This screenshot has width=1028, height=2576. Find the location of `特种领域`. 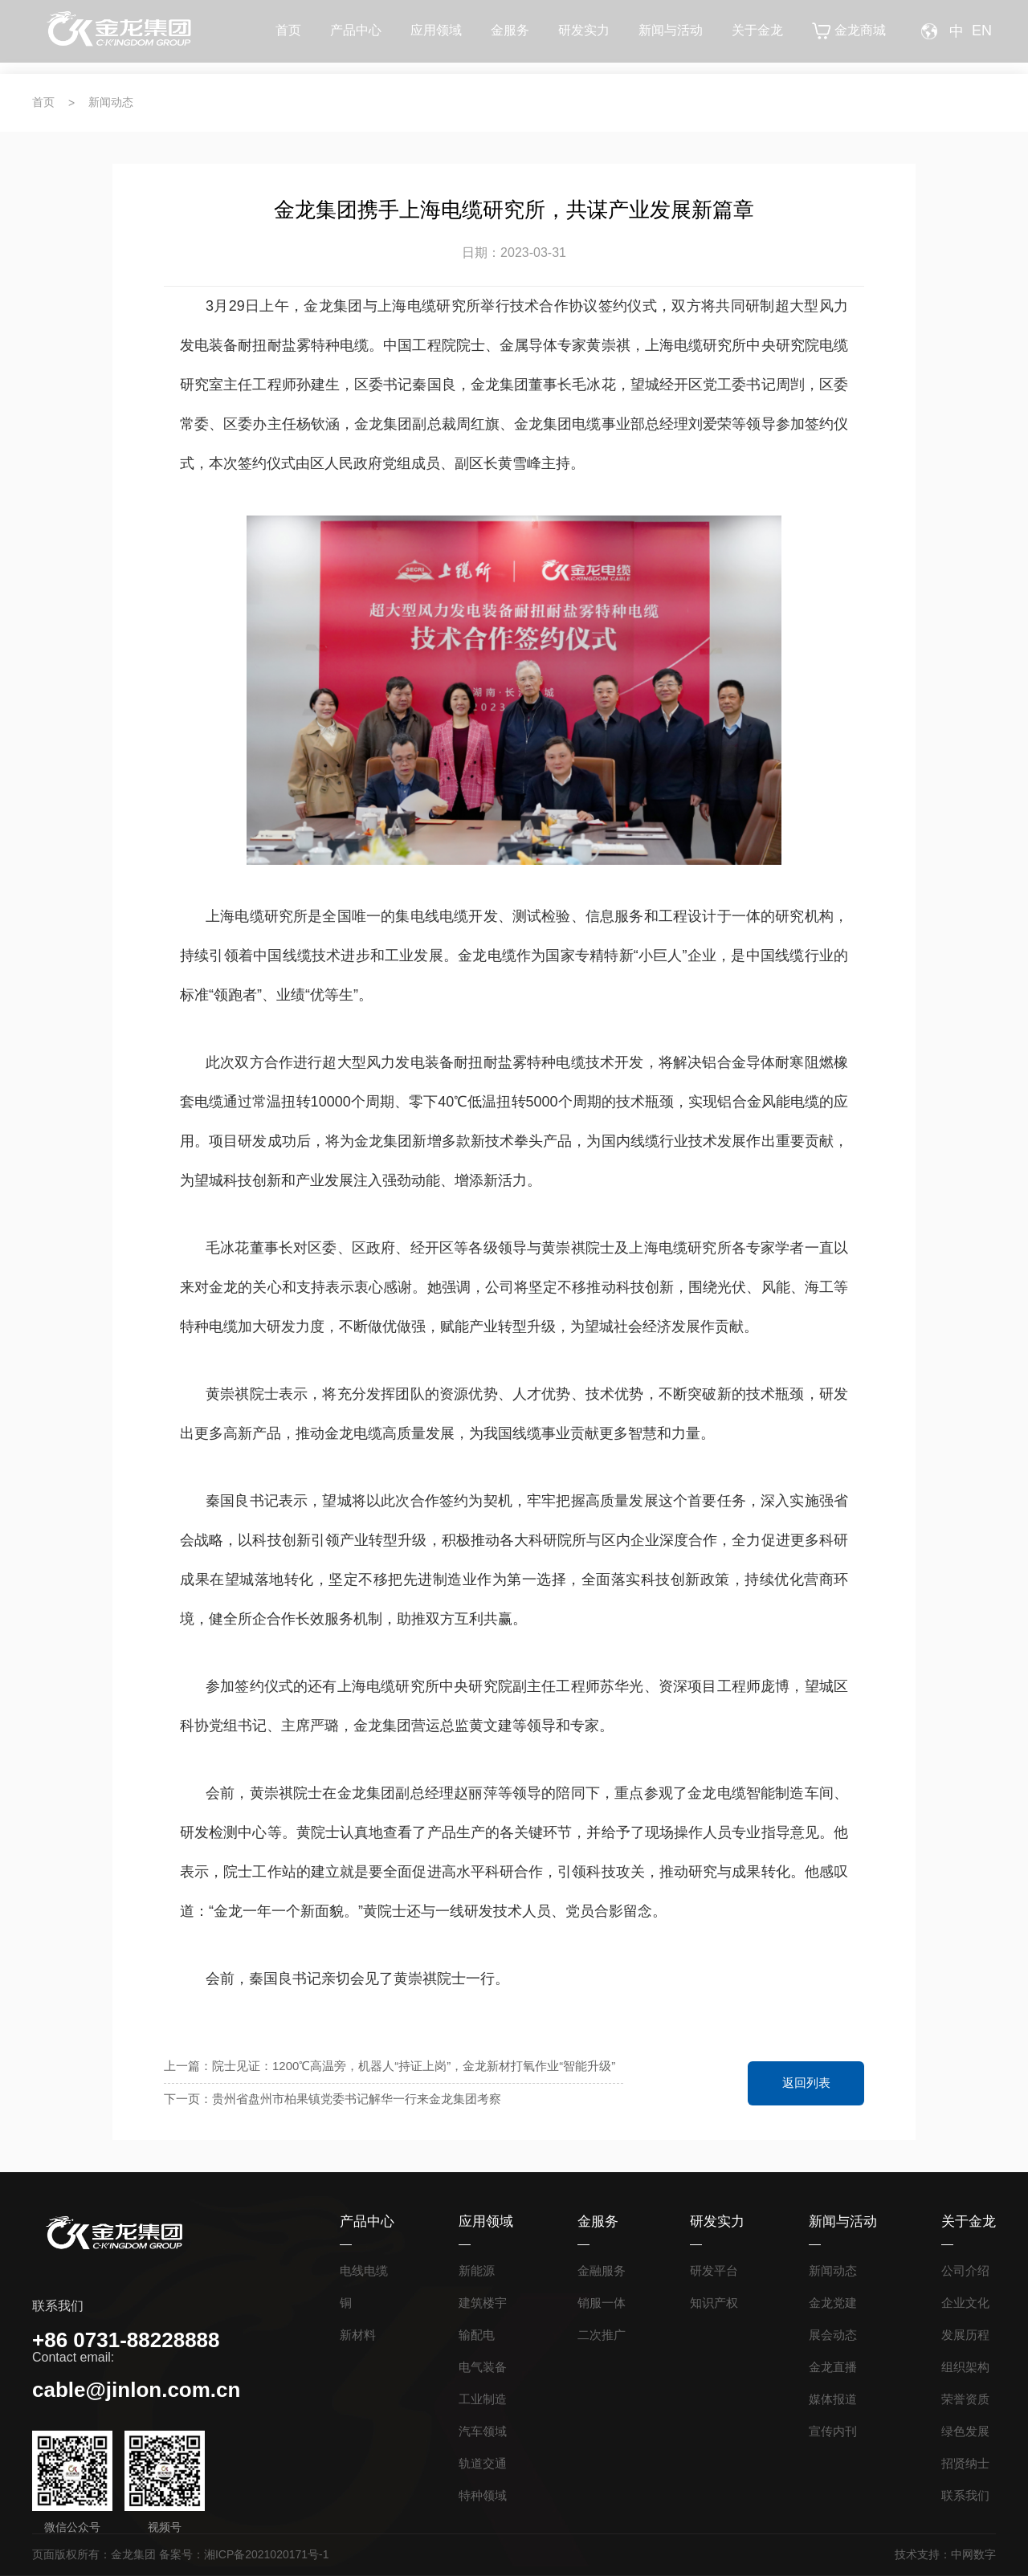

特种领域 is located at coordinates (483, 2495).